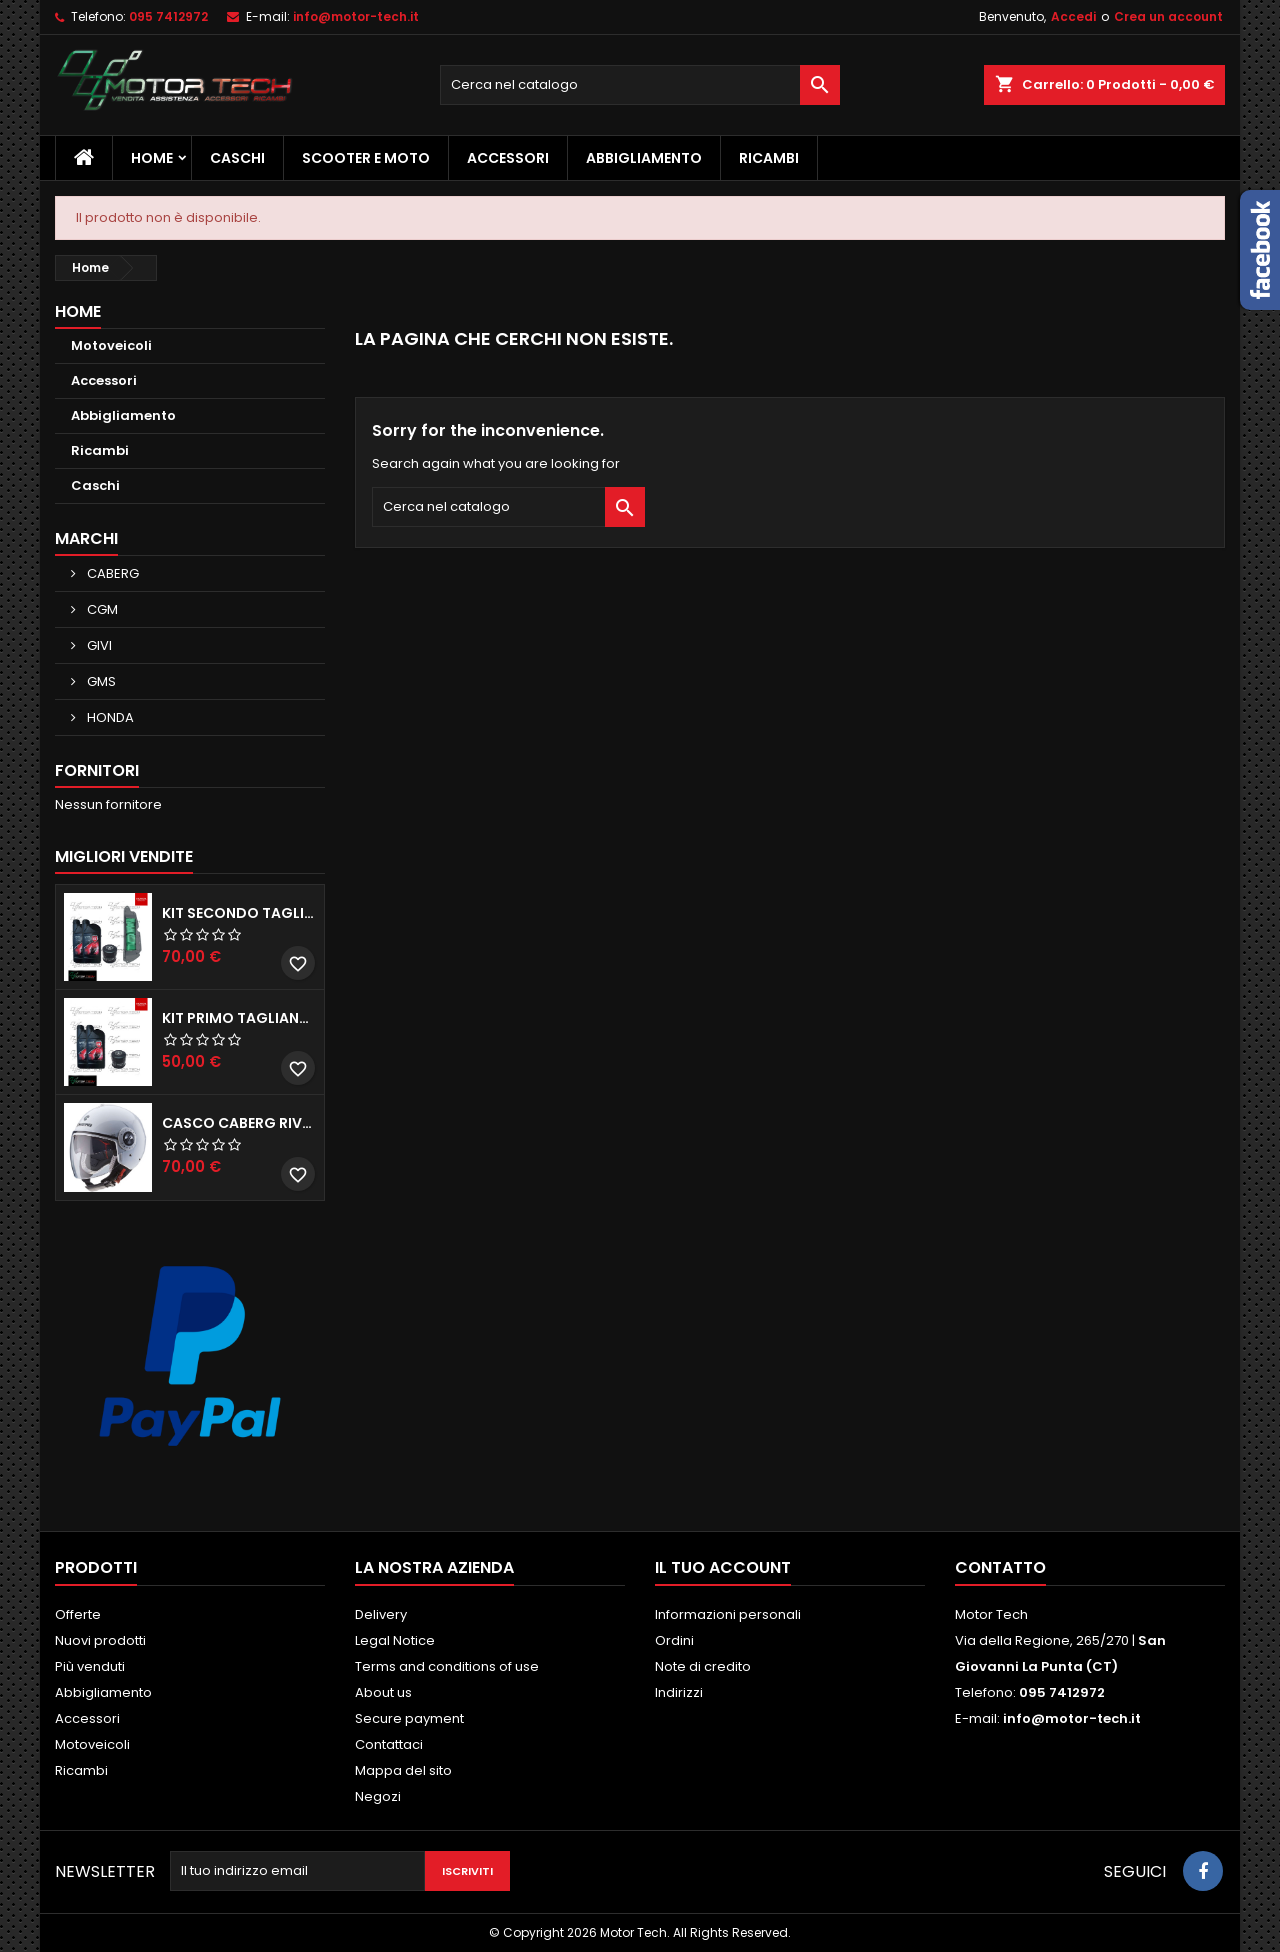 The height and width of the screenshot is (1952, 1280). Describe the element at coordinates (111, 573) in the screenshot. I see `CABERG` at that location.